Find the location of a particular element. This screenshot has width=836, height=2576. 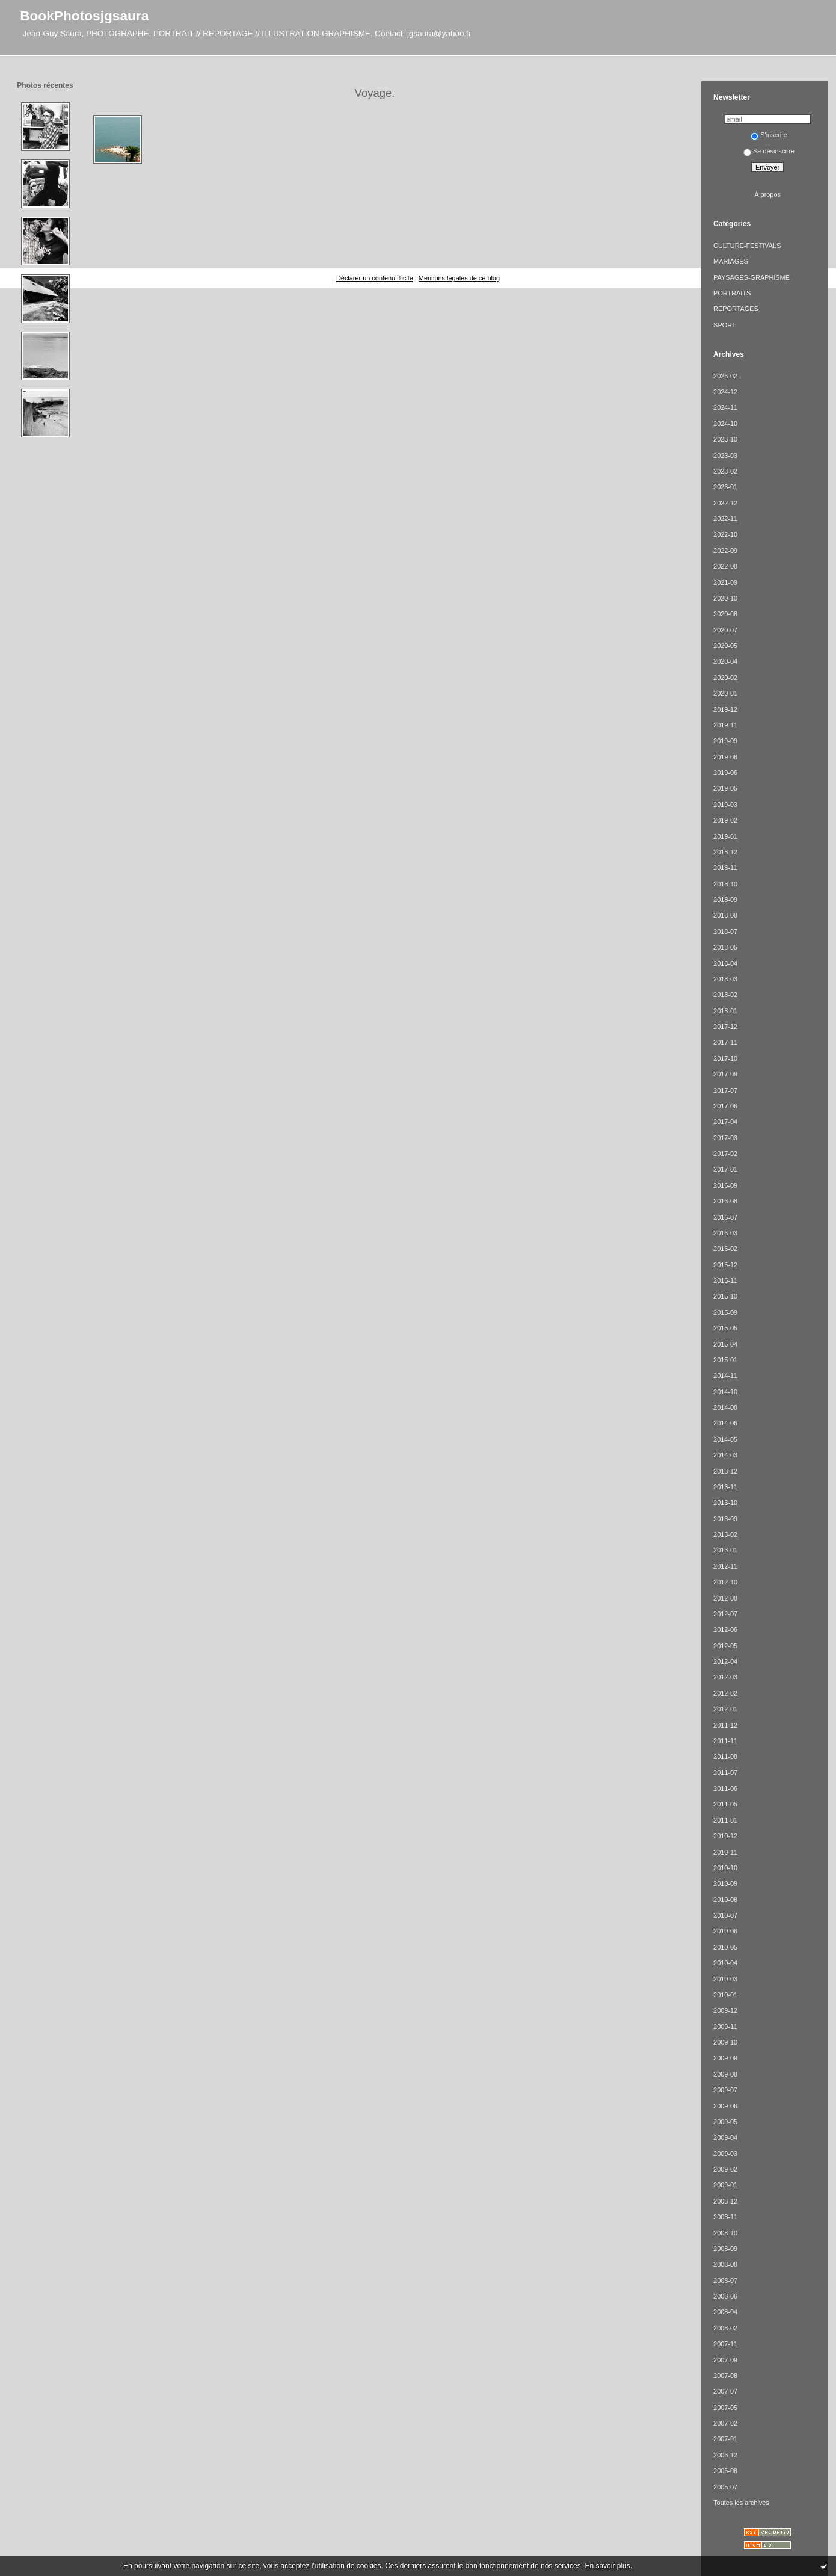

2017-12 is located at coordinates (725, 1026).